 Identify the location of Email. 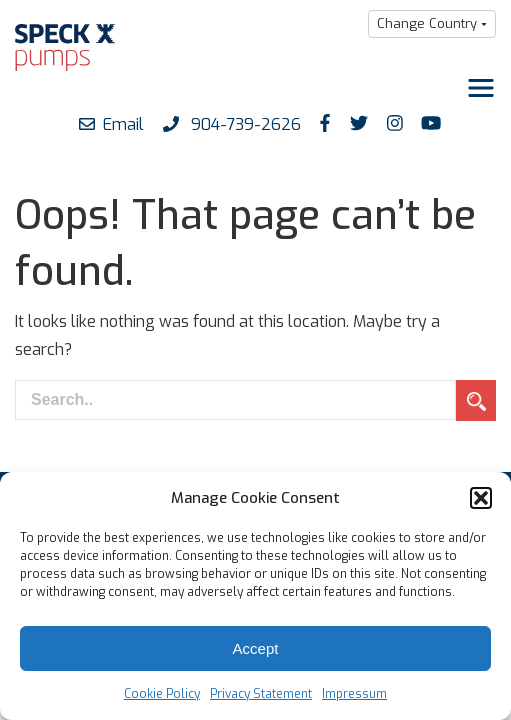
(111, 124).